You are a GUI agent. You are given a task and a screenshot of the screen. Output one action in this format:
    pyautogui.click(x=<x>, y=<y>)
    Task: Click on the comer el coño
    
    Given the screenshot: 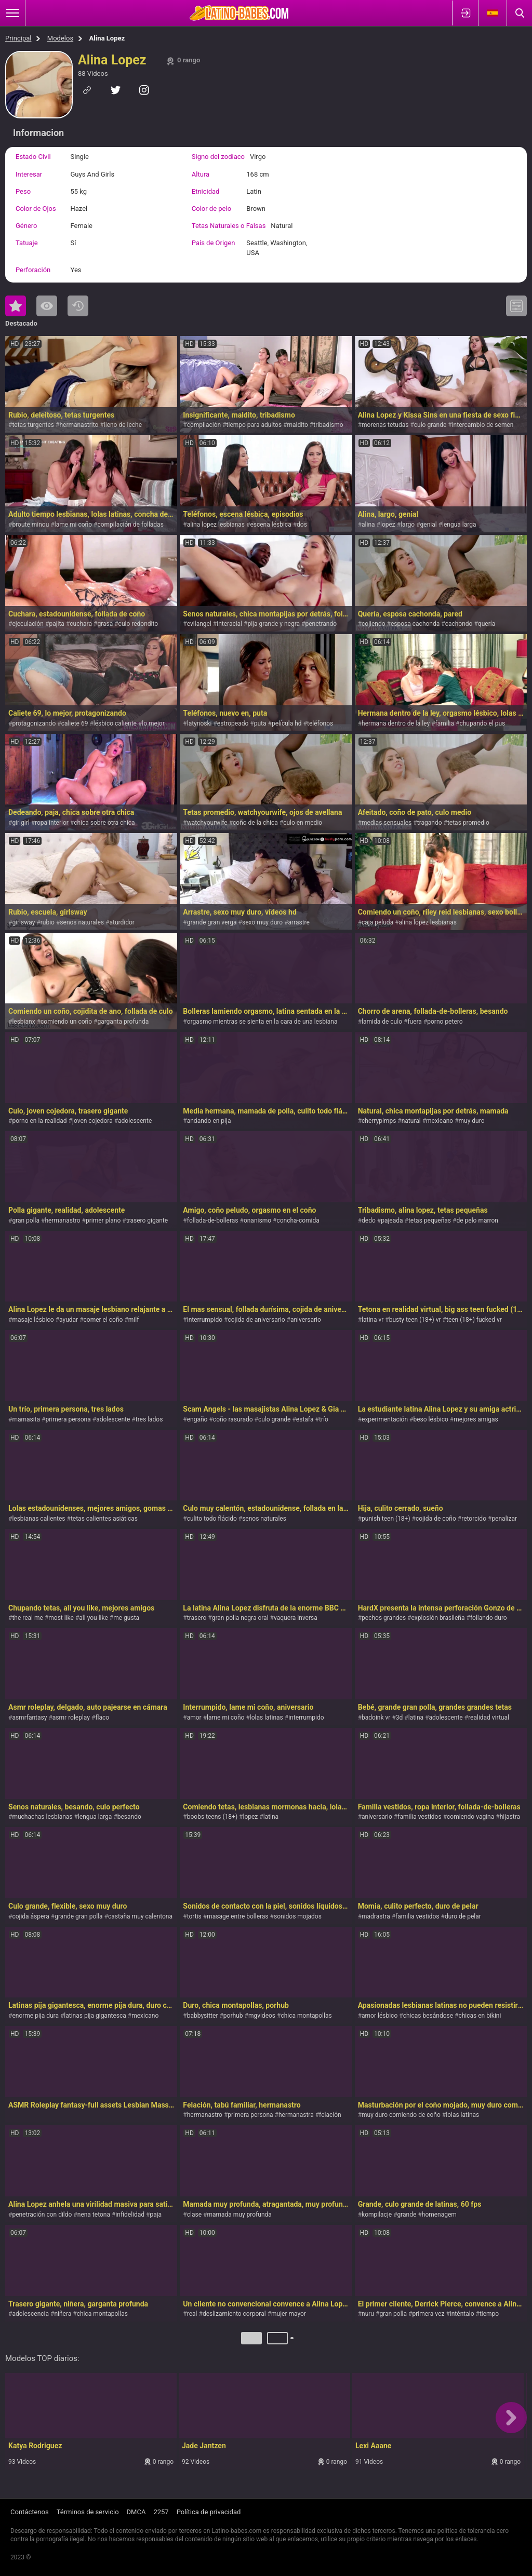 What is the action you would take?
    pyautogui.click(x=103, y=1319)
    